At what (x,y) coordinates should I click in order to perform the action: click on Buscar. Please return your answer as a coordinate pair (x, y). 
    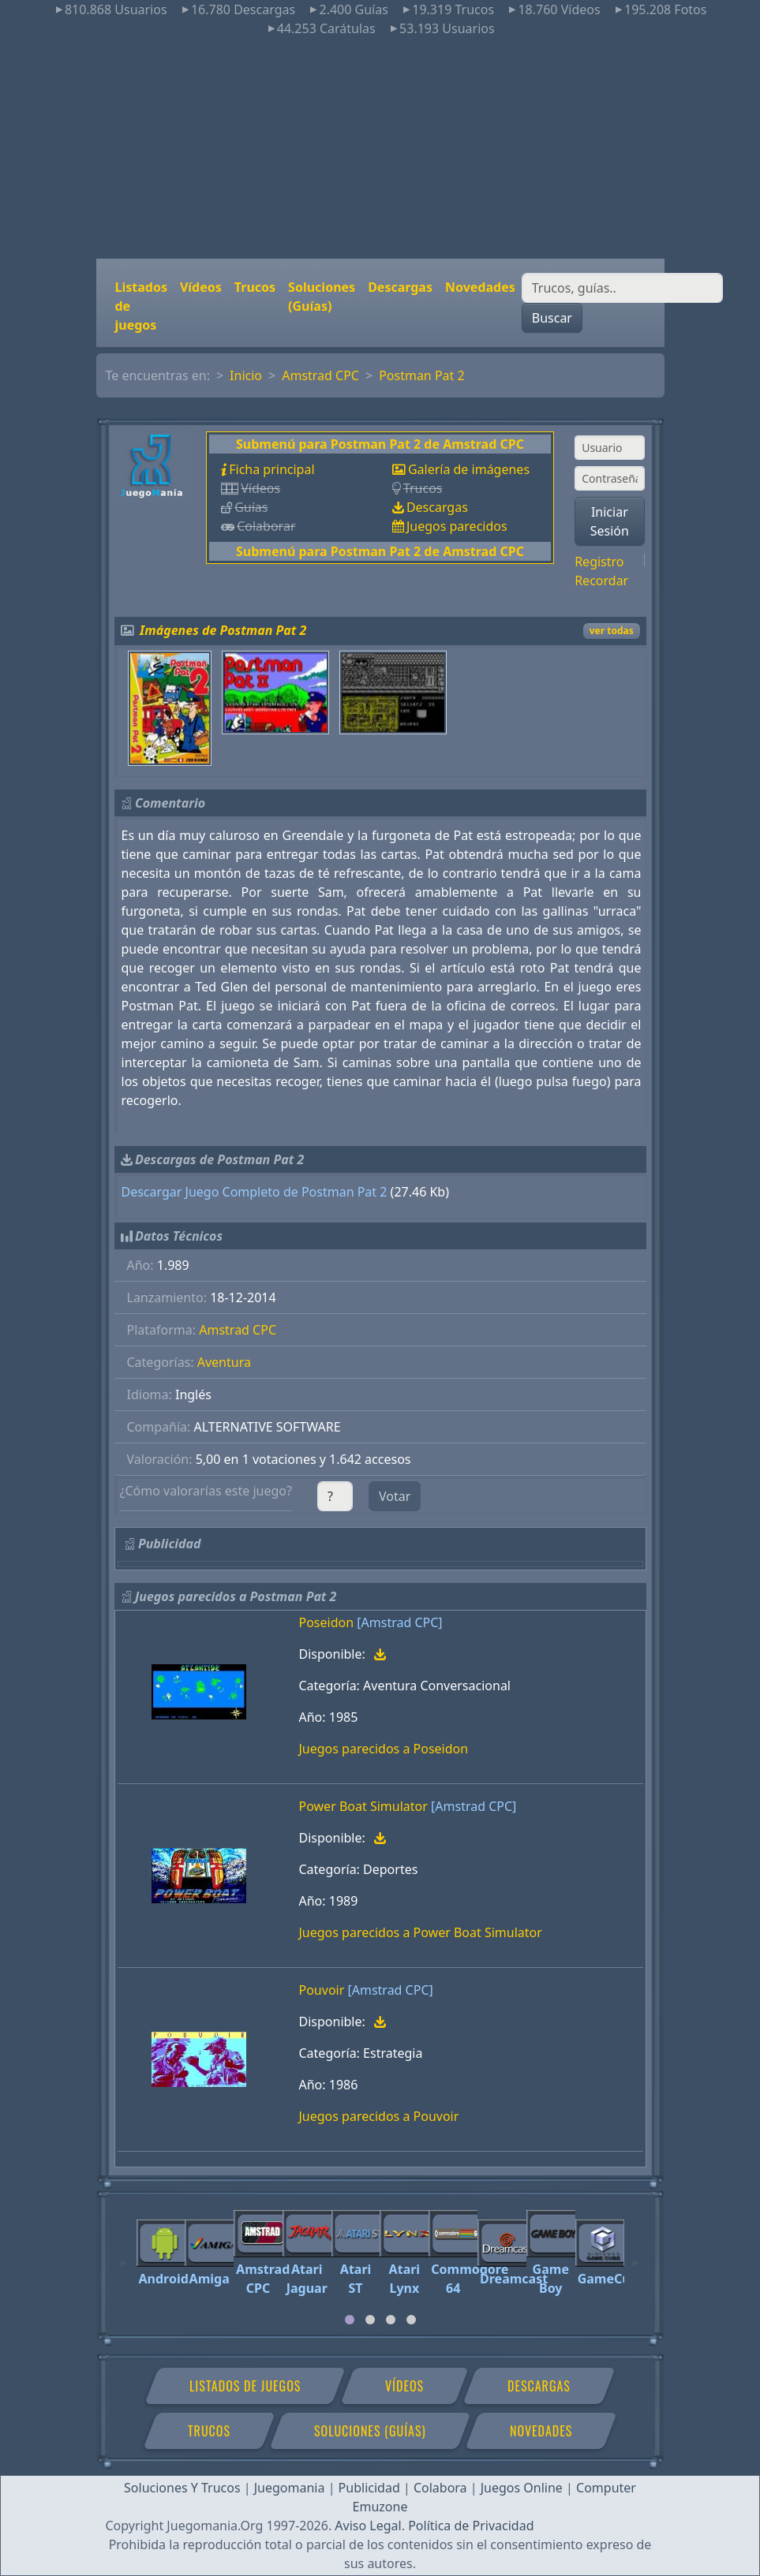
    Looking at the image, I should click on (552, 318).